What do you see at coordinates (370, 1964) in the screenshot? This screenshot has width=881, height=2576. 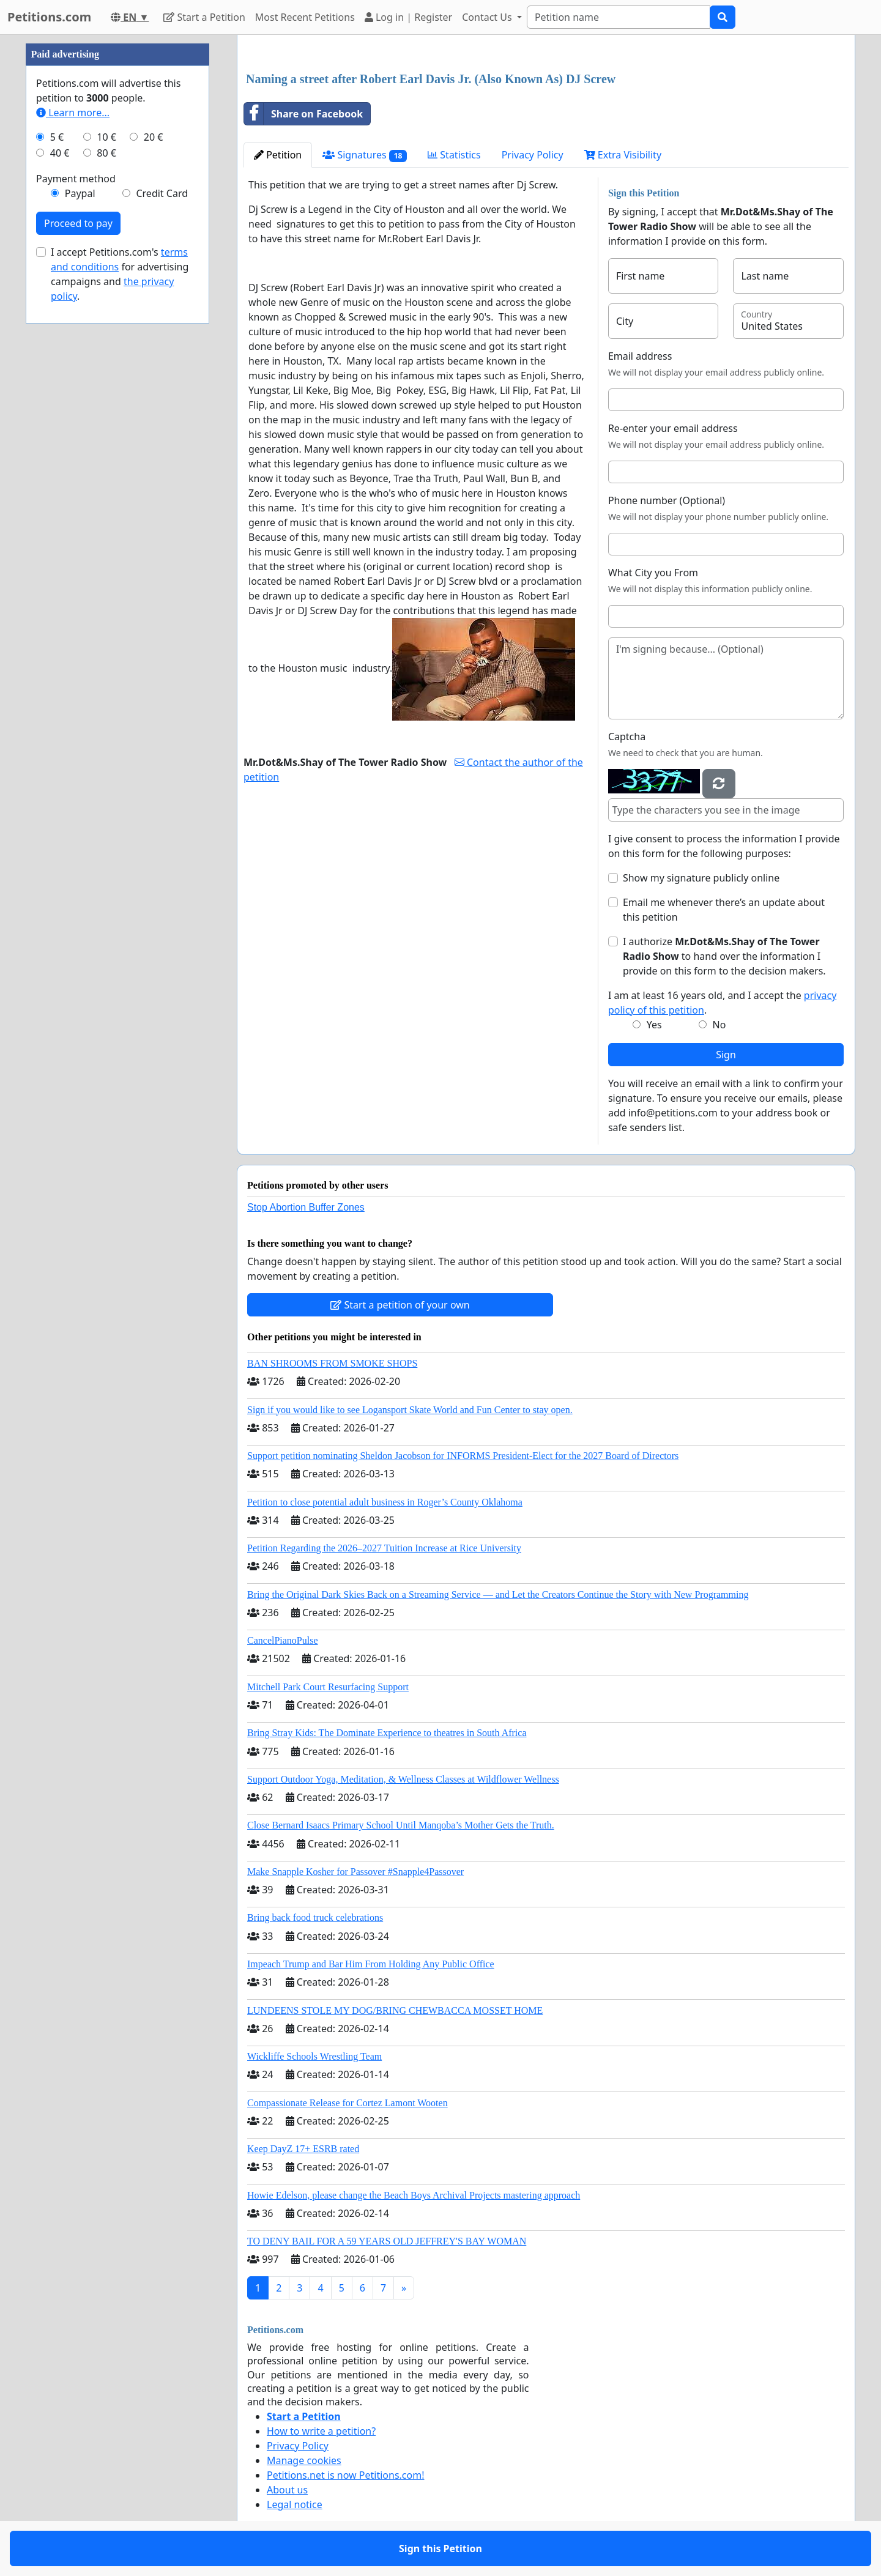 I see `Impeach Trump and Bar Him From Holding Any Public Office` at bounding box center [370, 1964].